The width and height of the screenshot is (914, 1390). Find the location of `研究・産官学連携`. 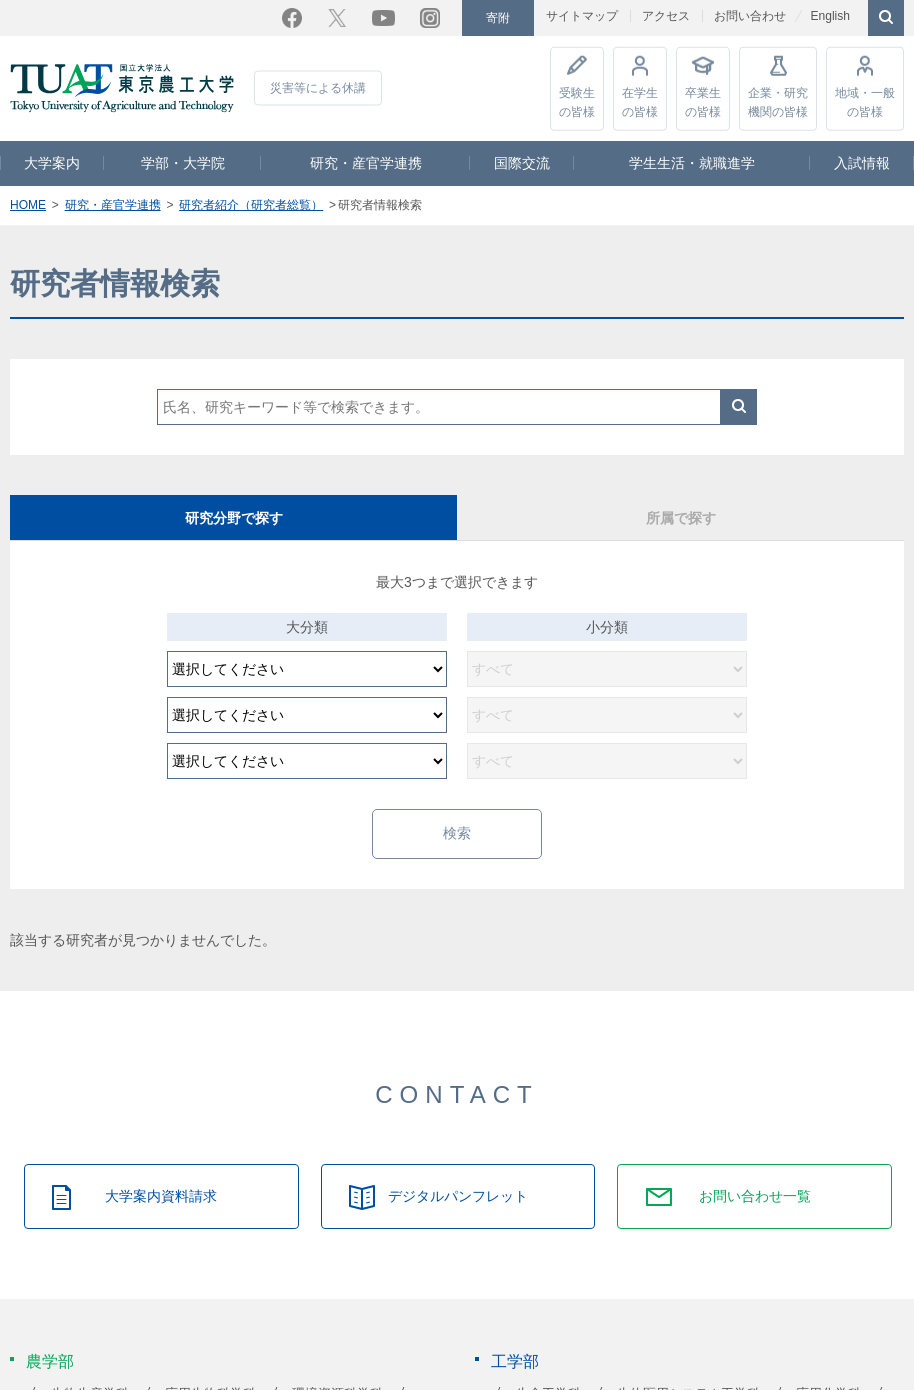

研究・産官学連携 is located at coordinates (366, 162).